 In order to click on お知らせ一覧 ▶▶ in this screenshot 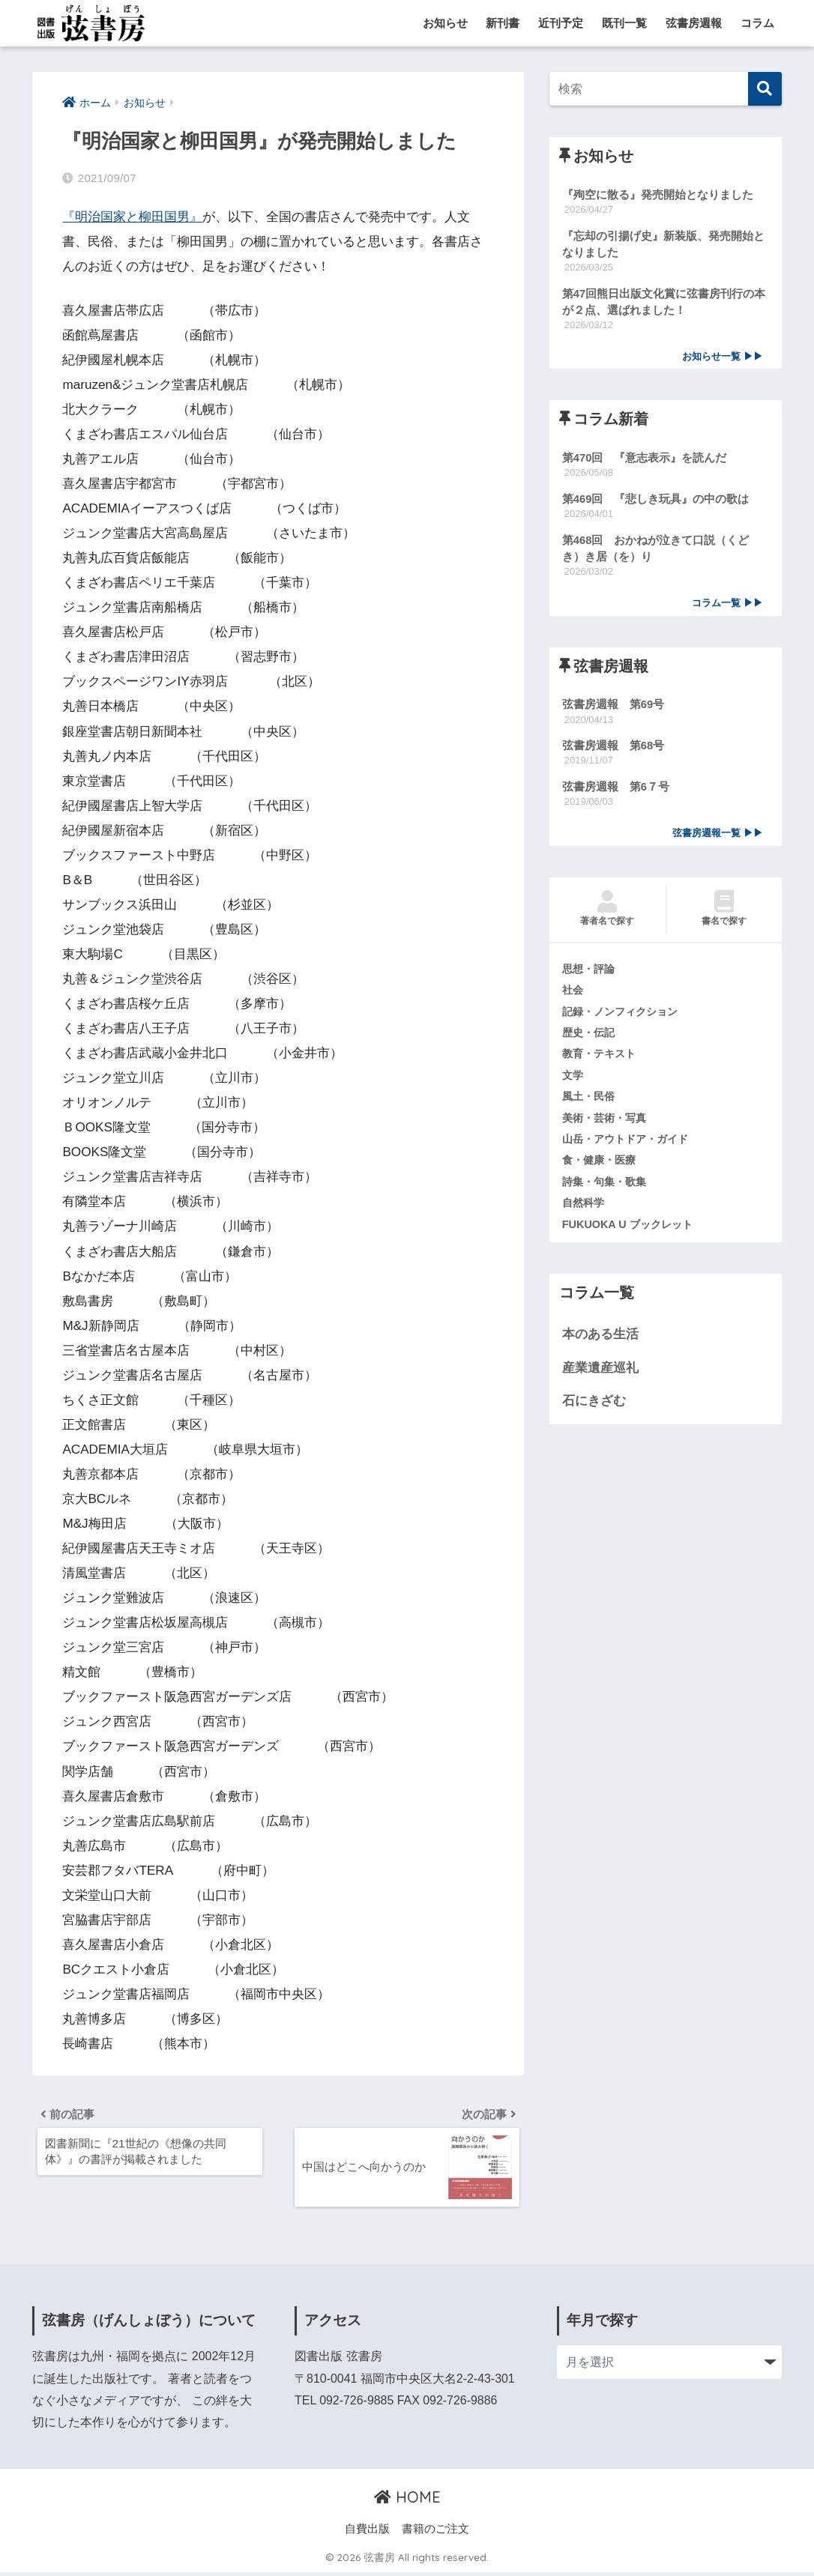, I will do `click(722, 358)`.